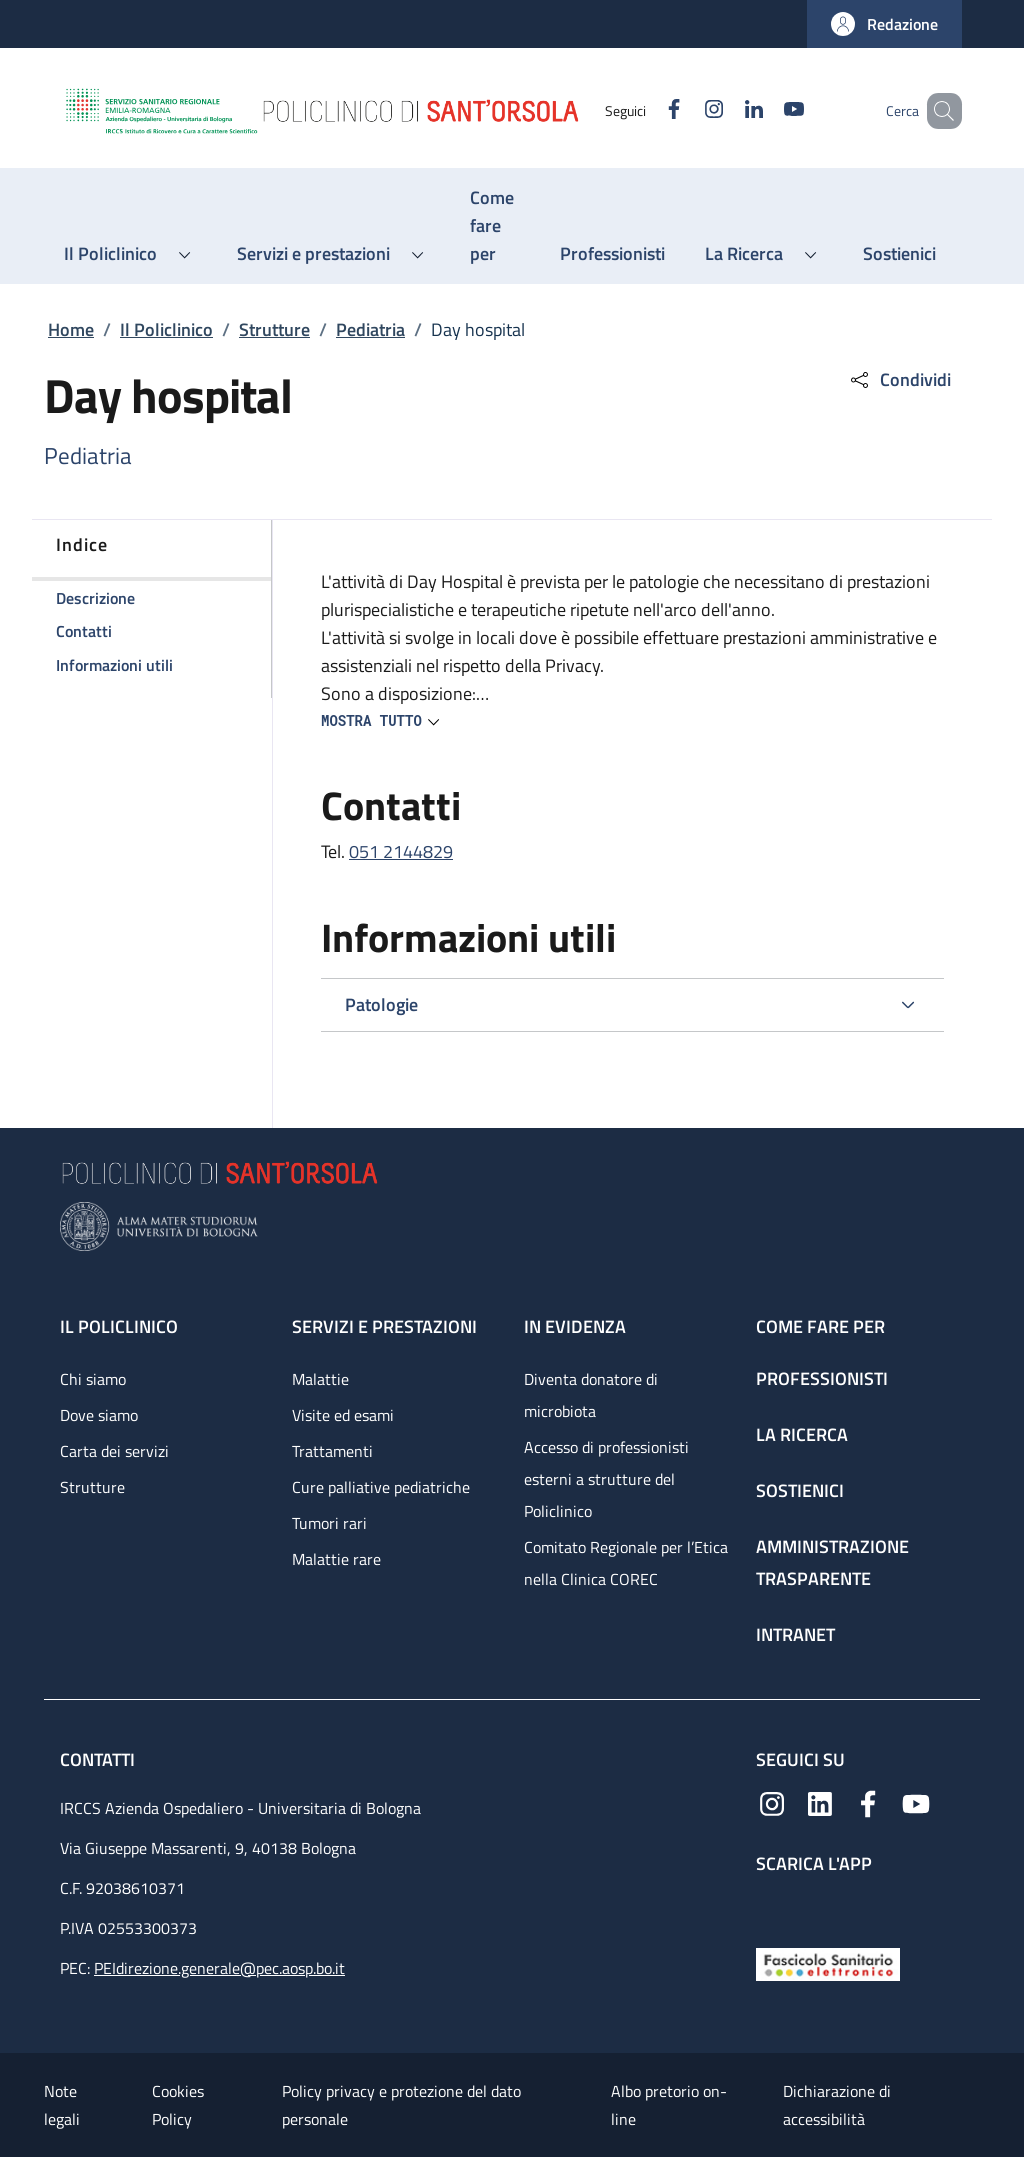 The image size is (1024, 2157). I want to click on PEIdirezione.generale@pec.aosp.bo.it, so click(219, 1968).